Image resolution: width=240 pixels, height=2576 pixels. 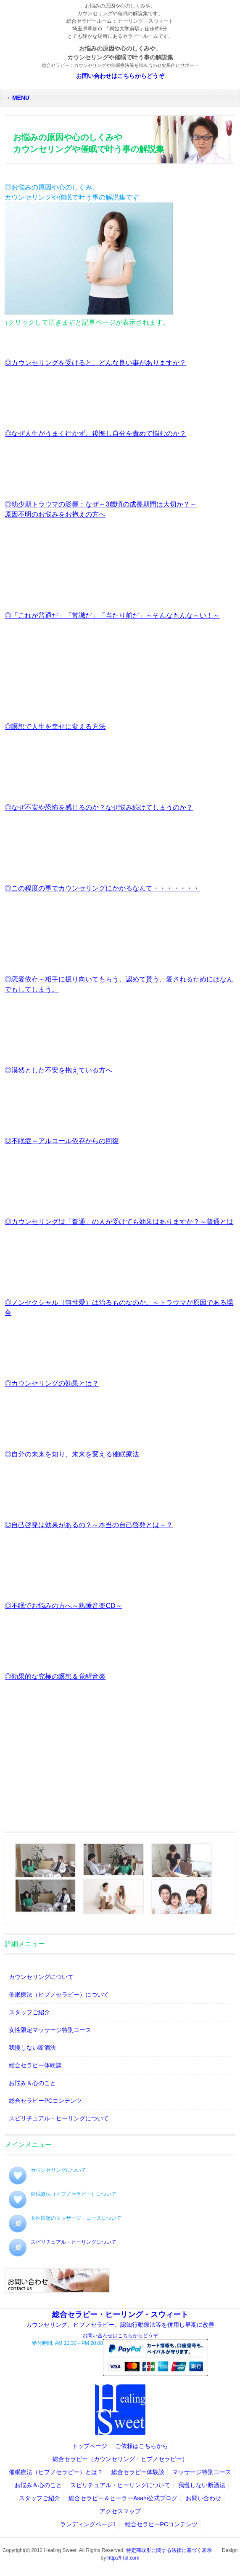 What do you see at coordinates (32, 2047) in the screenshot?
I see `我慢しない断酒法` at bounding box center [32, 2047].